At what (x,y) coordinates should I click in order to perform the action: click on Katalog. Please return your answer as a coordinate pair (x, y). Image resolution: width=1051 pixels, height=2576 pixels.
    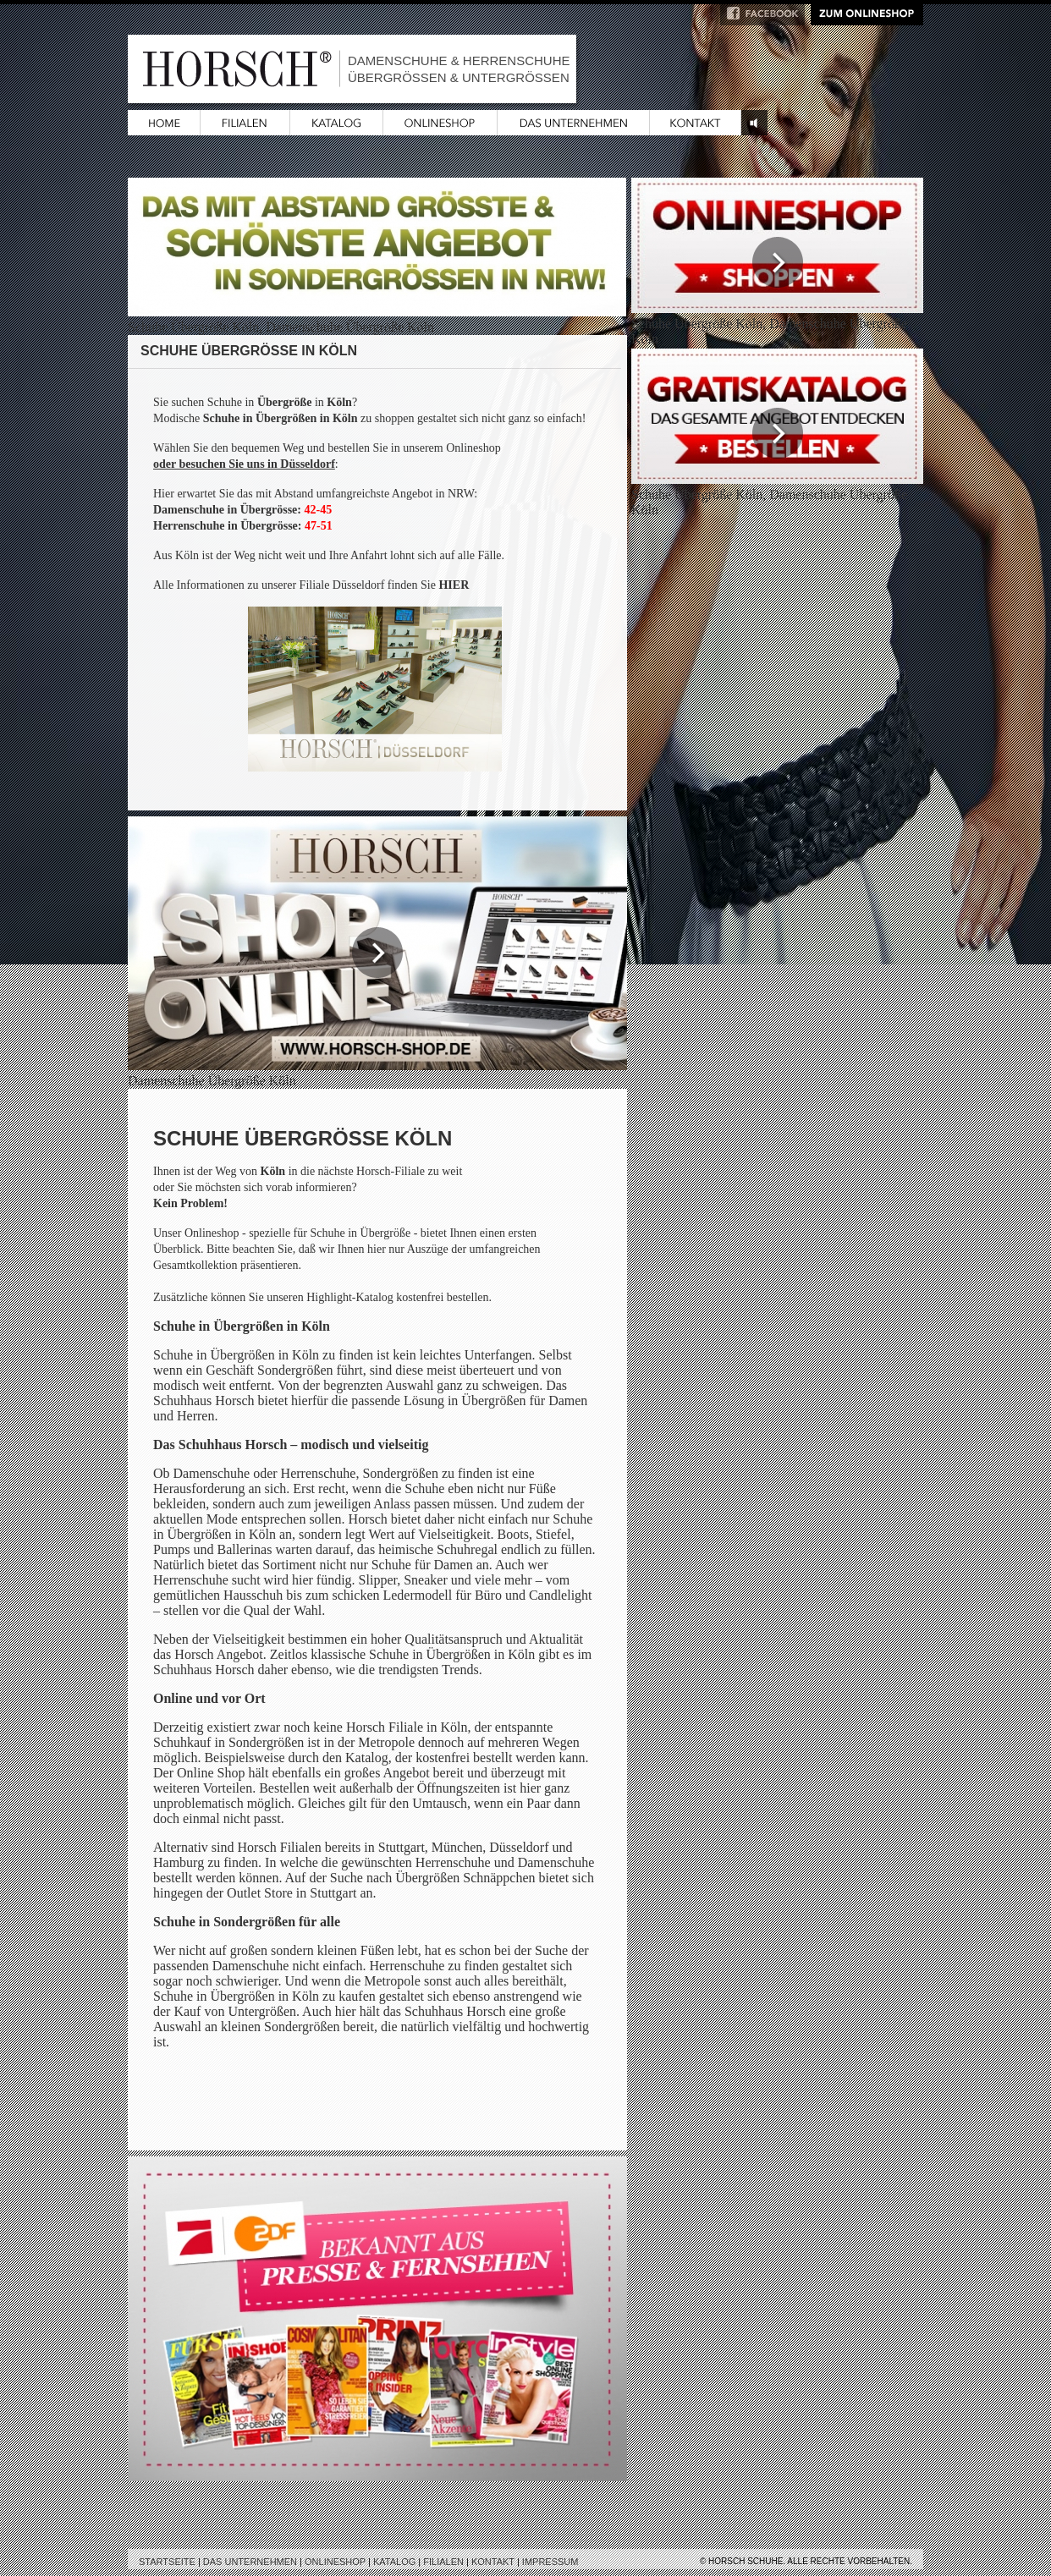
    Looking at the image, I should click on (394, 2562).